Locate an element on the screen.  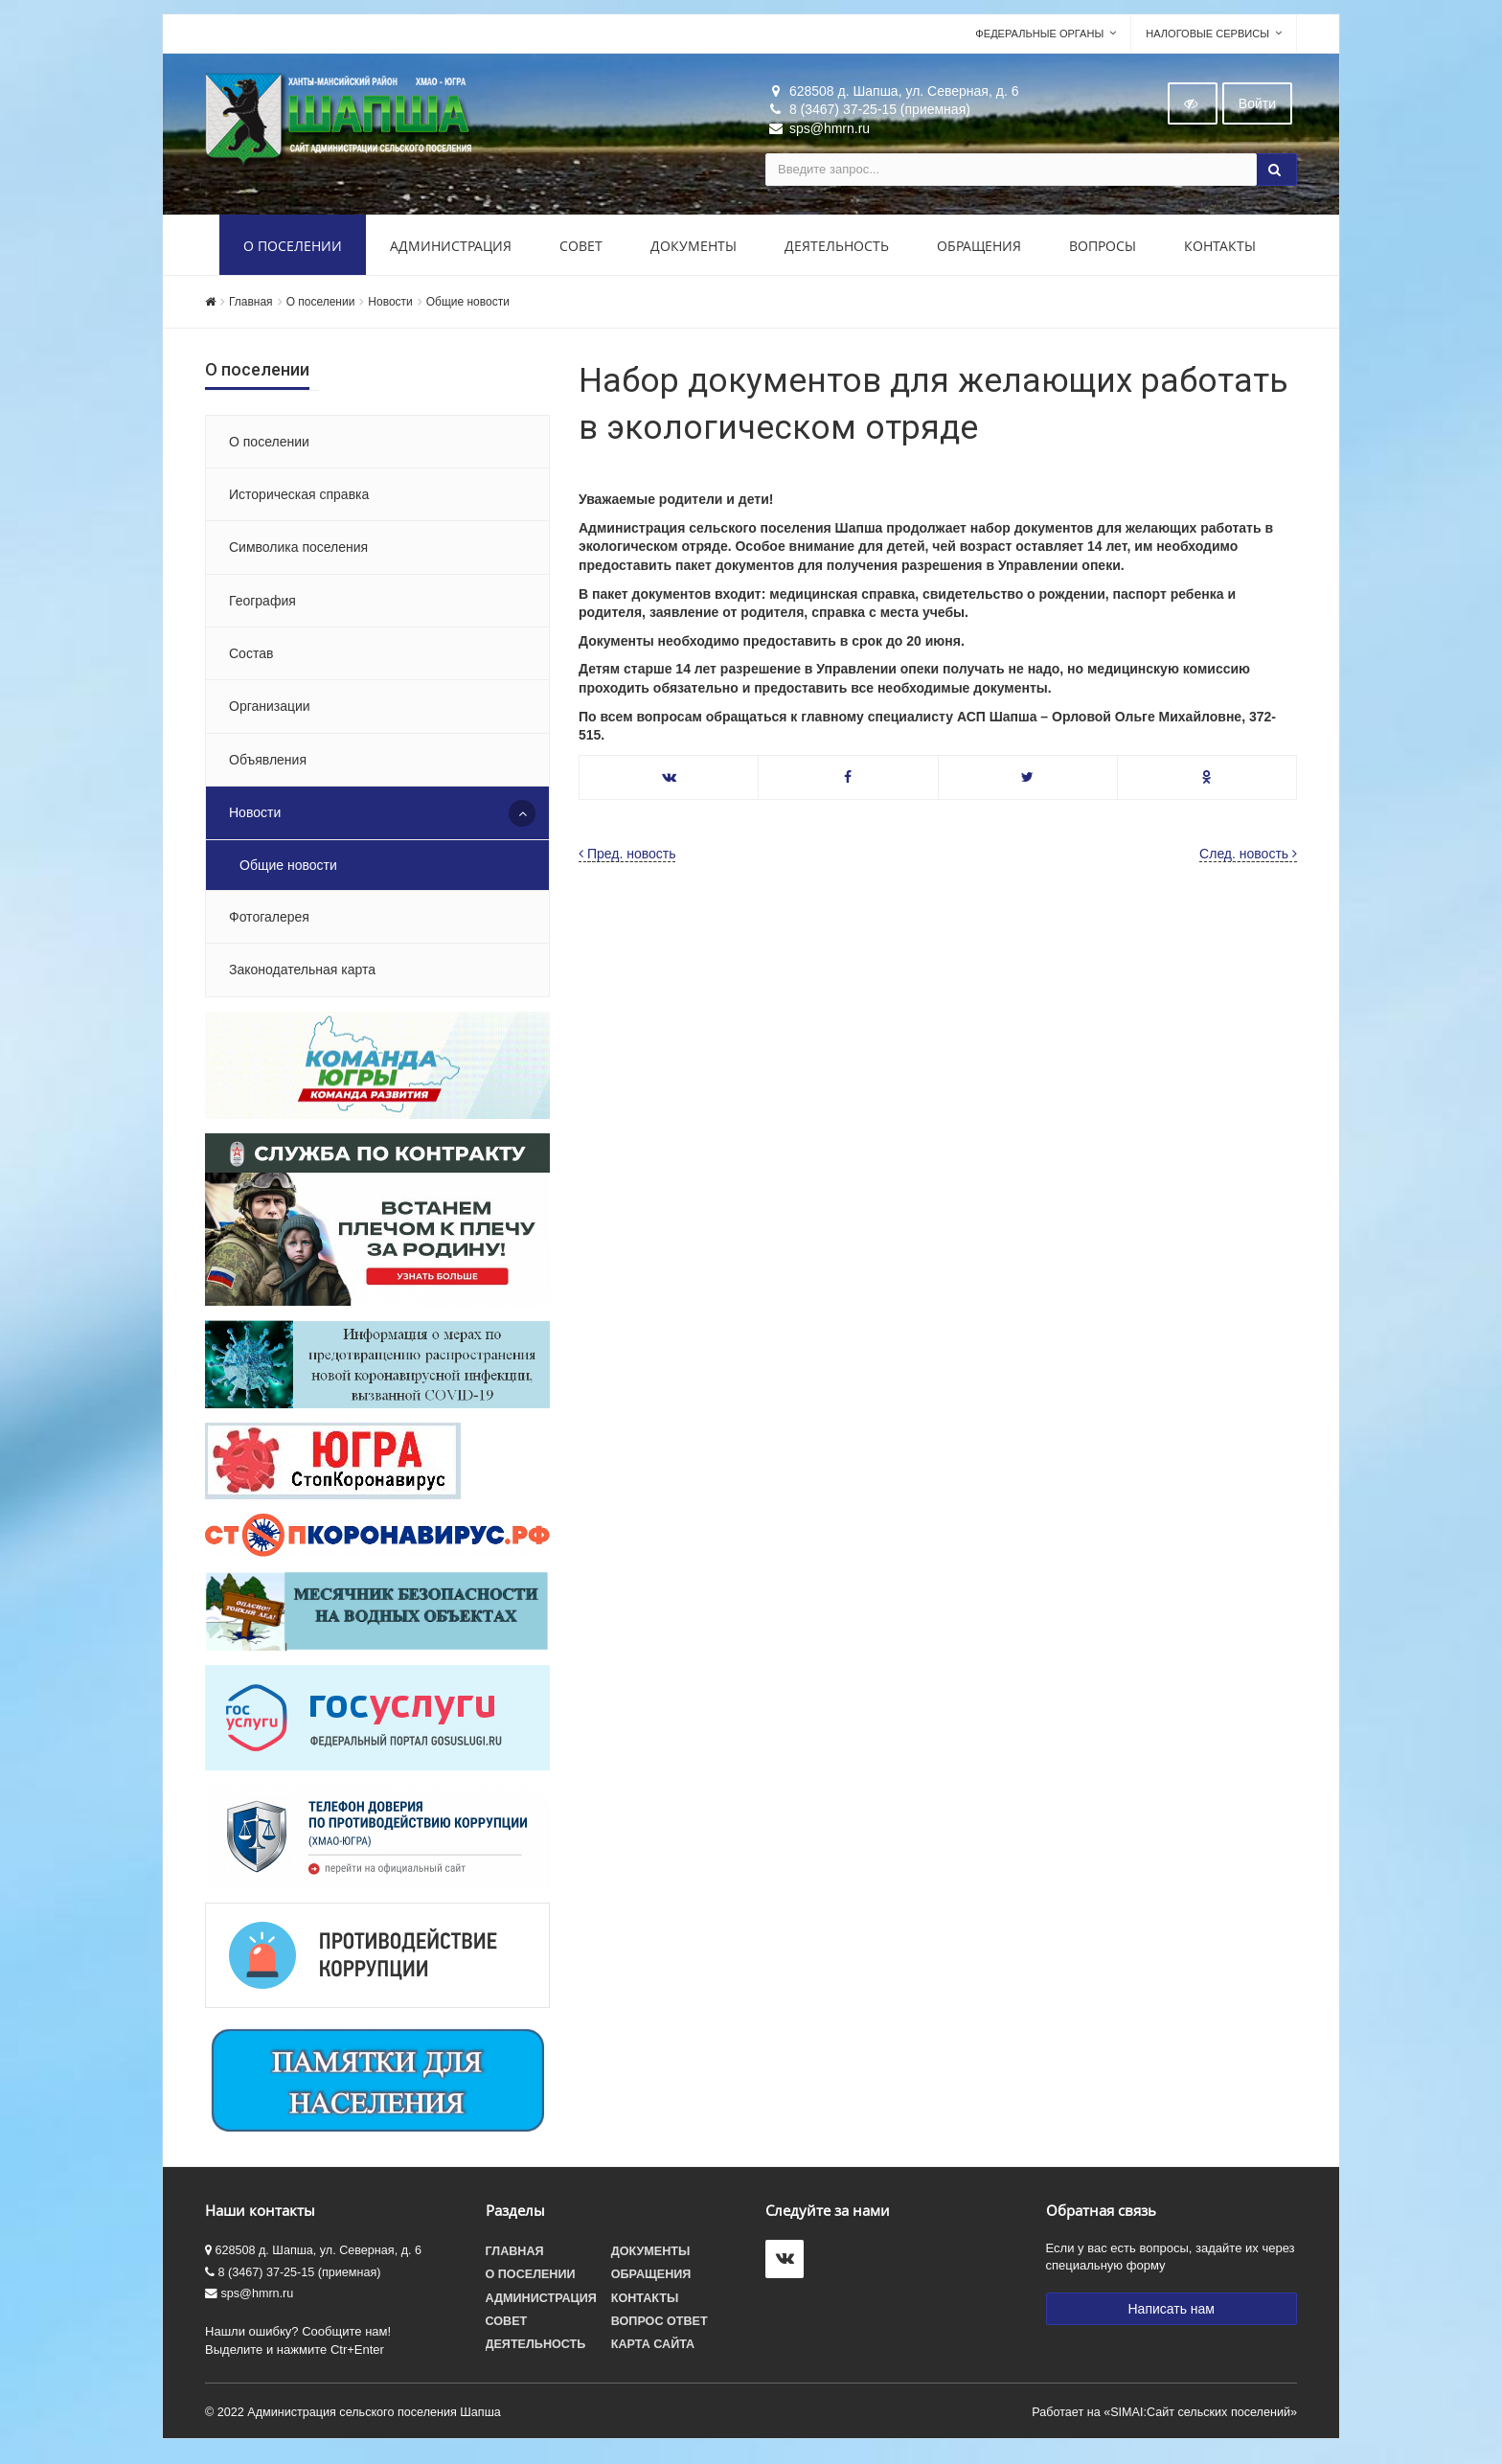
Администрация is located at coordinates (451, 251).